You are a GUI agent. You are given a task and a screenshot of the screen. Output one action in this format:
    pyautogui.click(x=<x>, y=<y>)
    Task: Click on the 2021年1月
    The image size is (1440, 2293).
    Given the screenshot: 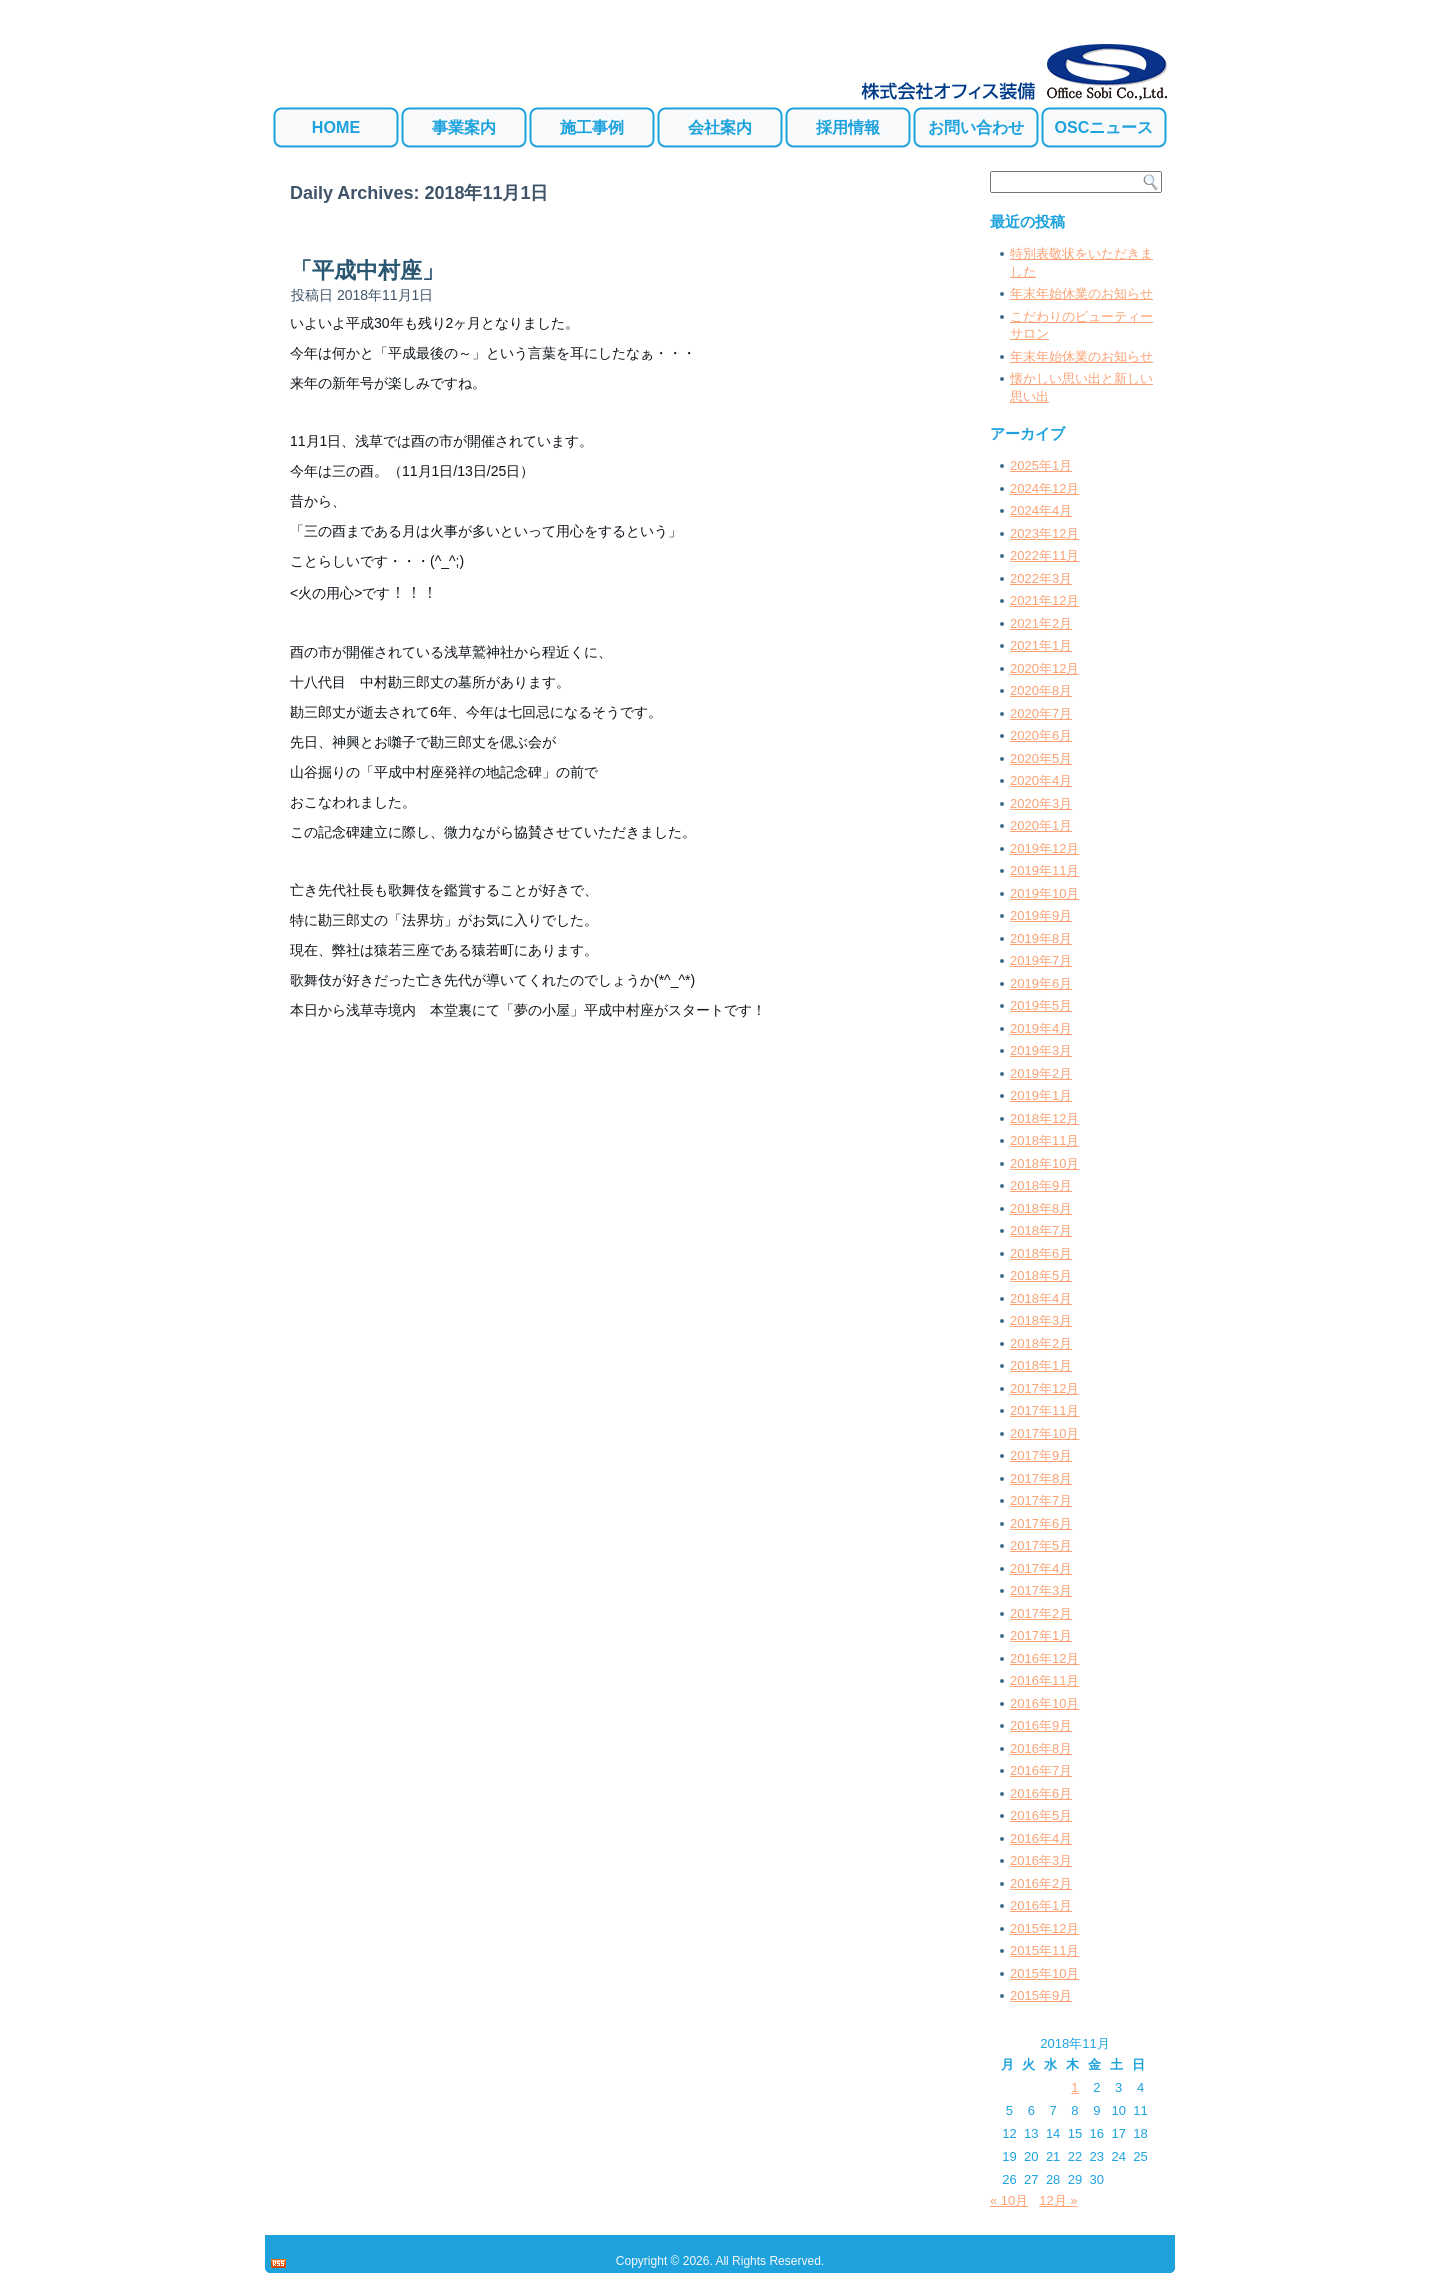 What is the action you would take?
    pyautogui.click(x=1041, y=645)
    